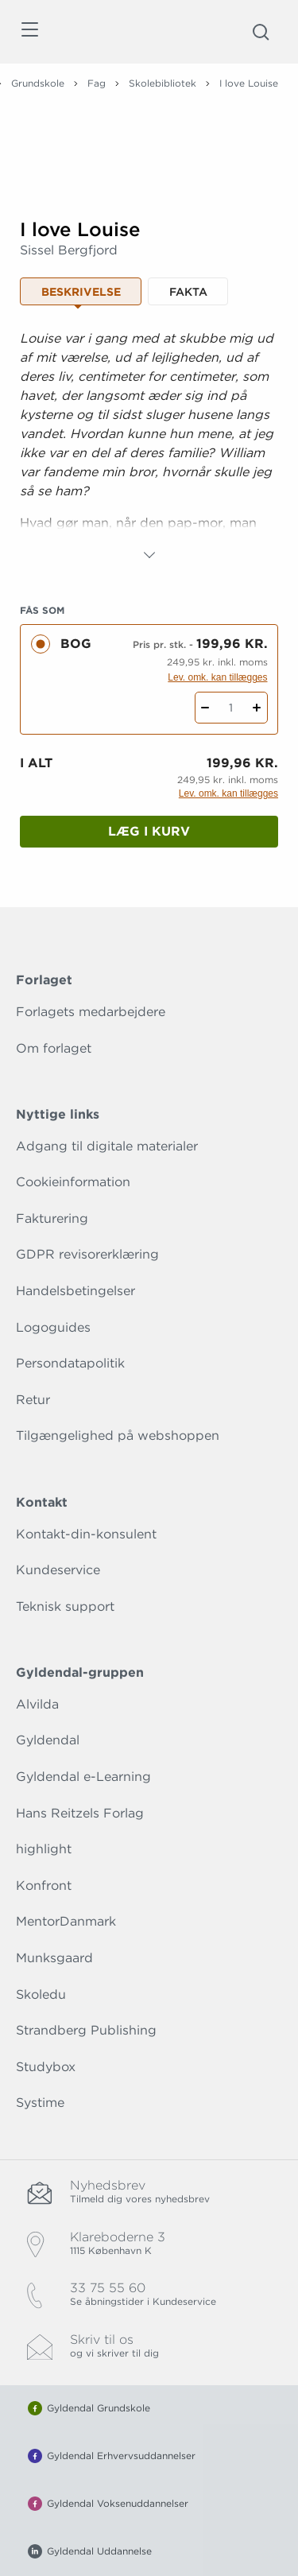 The height and width of the screenshot is (2576, 298). I want to click on Studybox, so click(45, 2066).